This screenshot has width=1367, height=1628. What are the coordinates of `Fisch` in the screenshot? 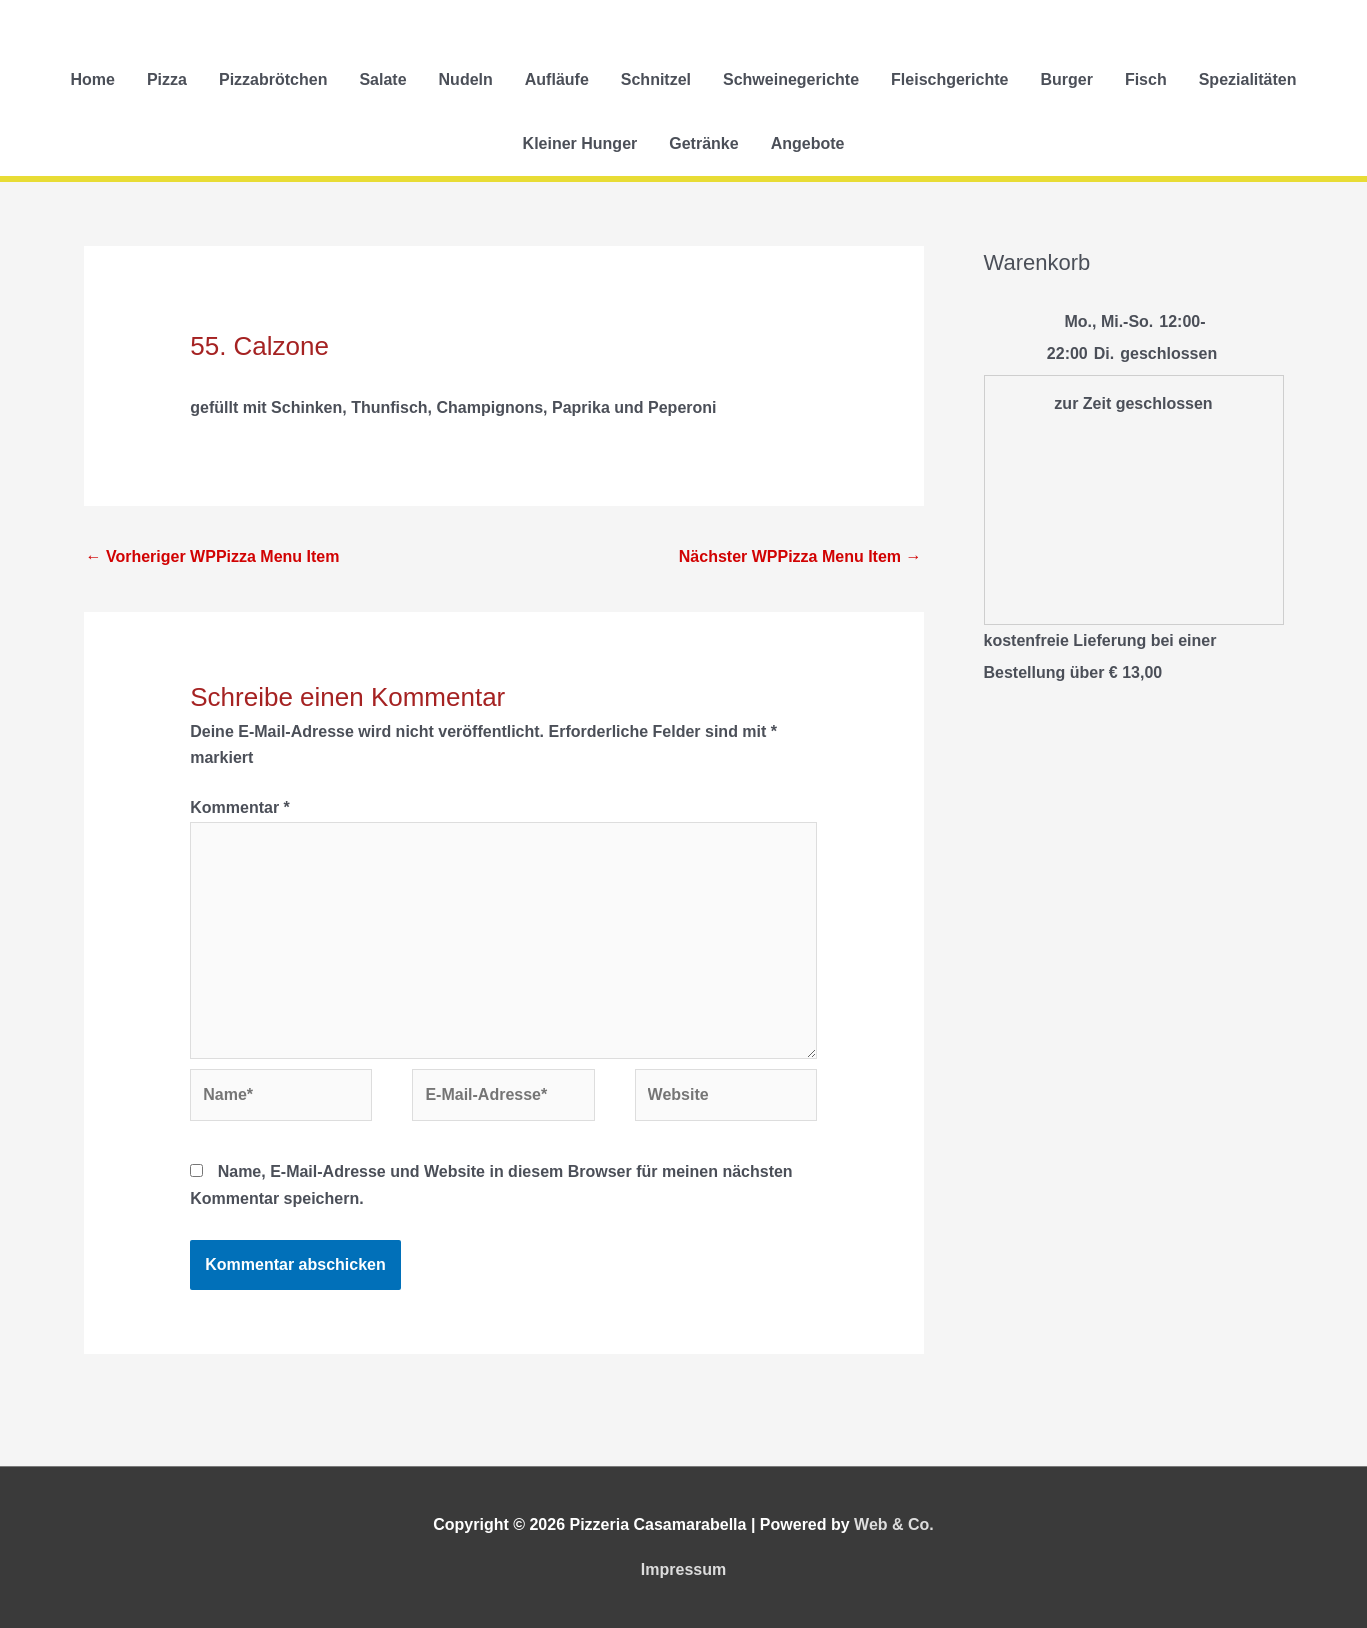 It's located at (1146, 79).